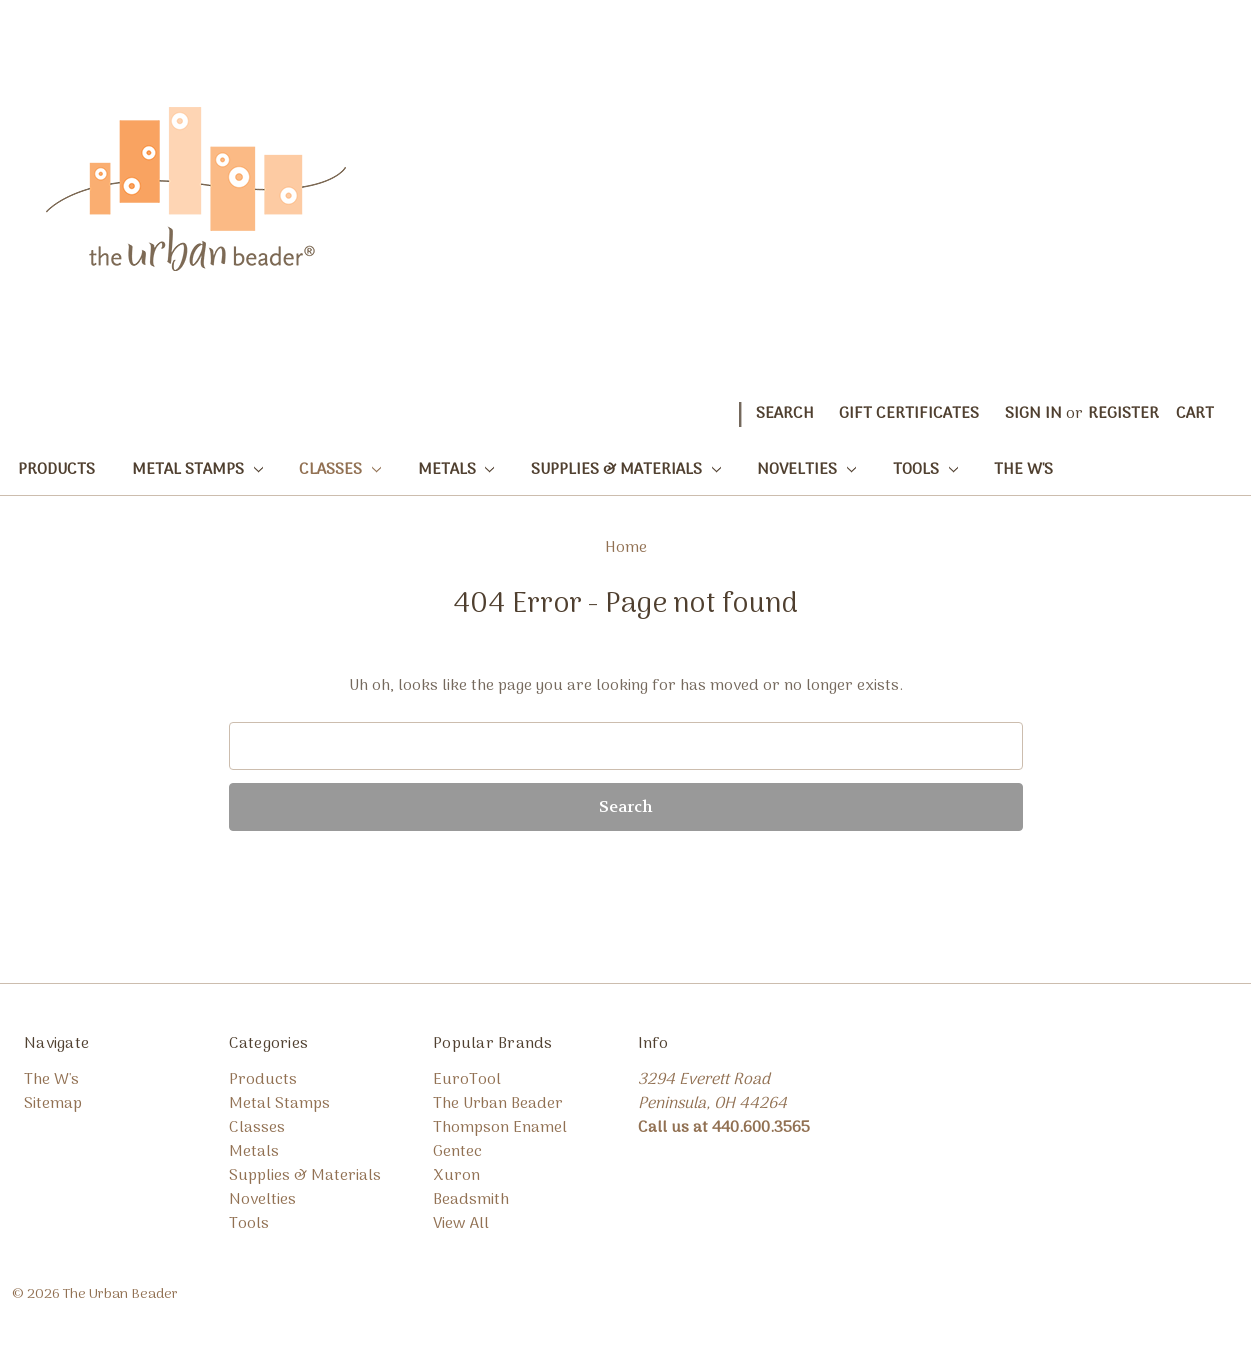 The image size is (1251, 1353). Describe the element at coordinates (806, 470) in the screenshot. I see `Novelties` at that location.